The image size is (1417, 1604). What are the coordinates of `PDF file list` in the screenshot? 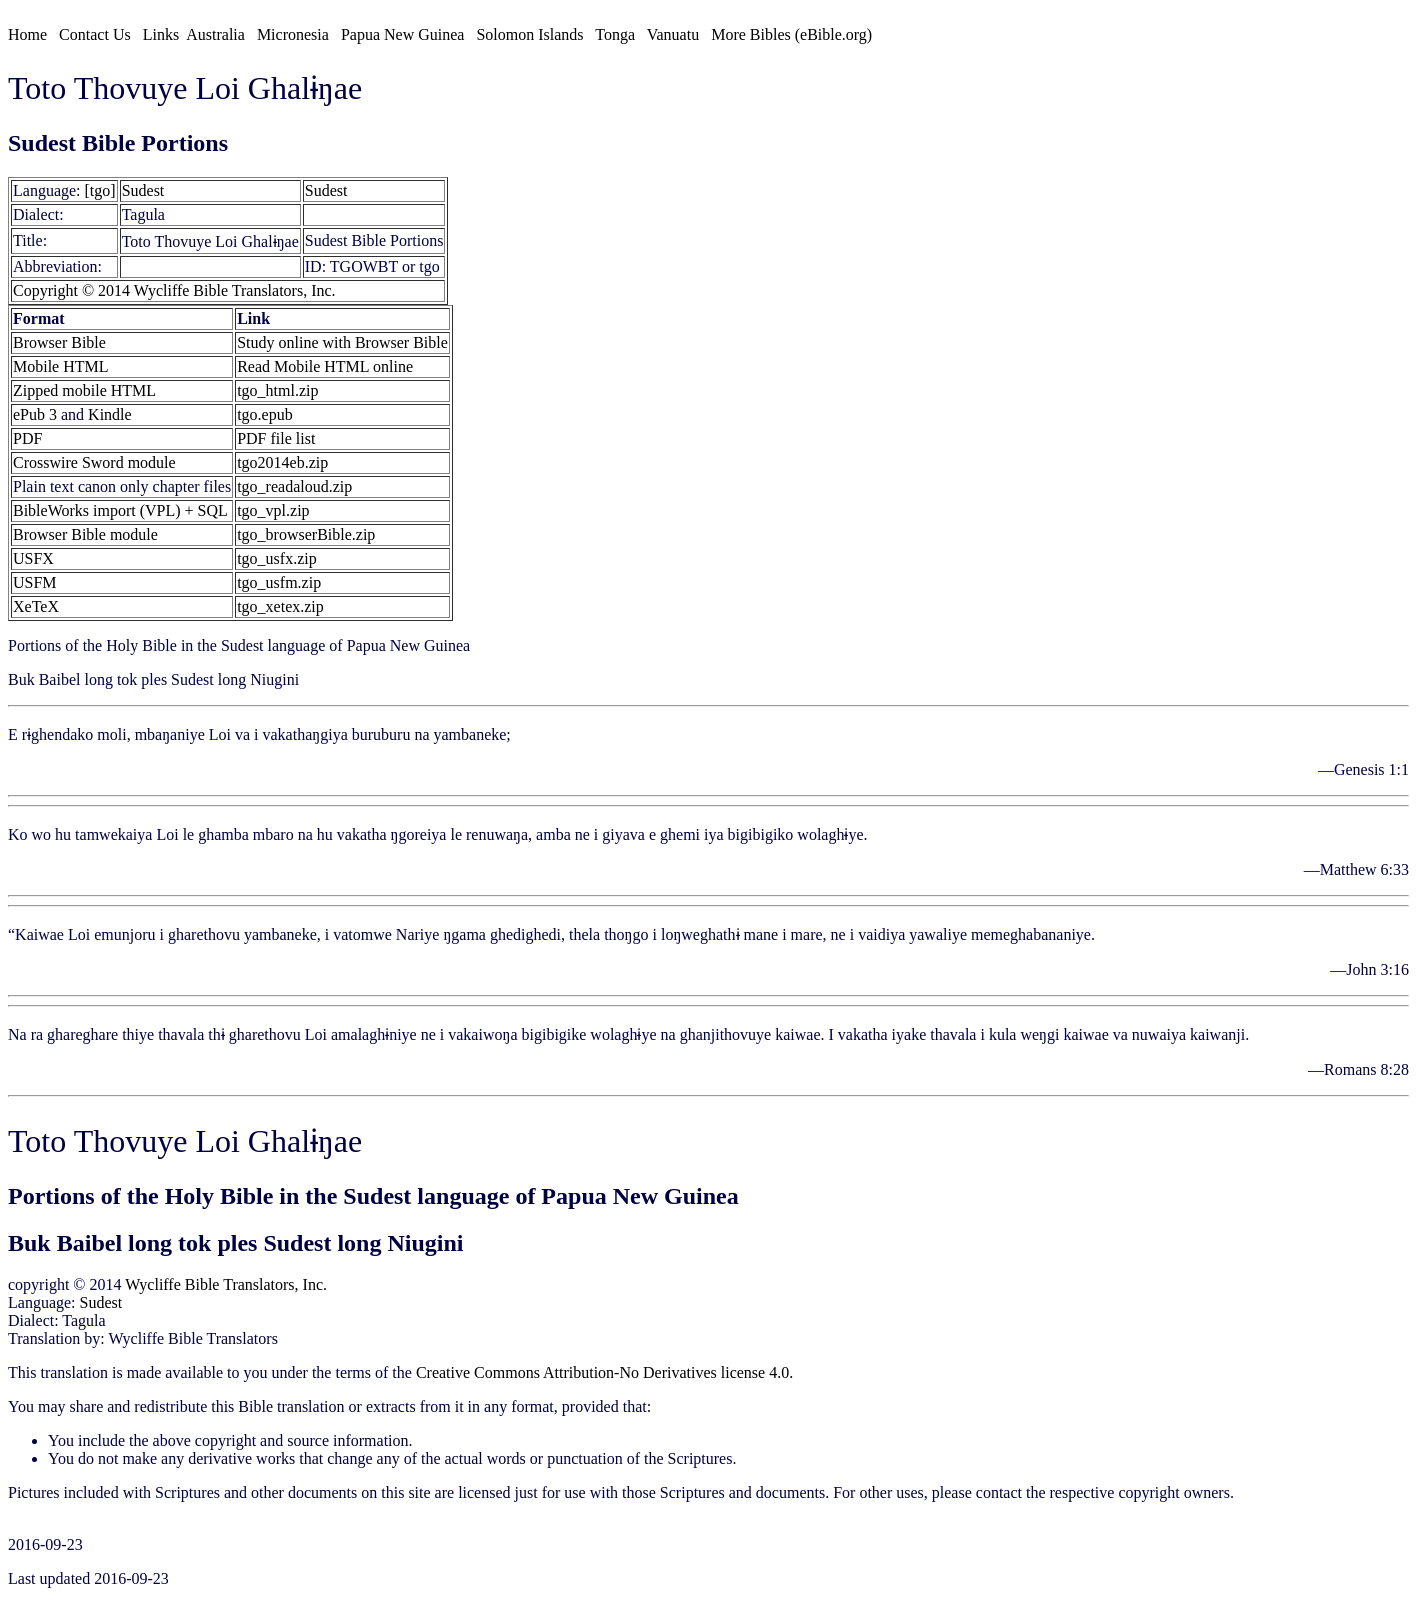 It's located at (276, 438).